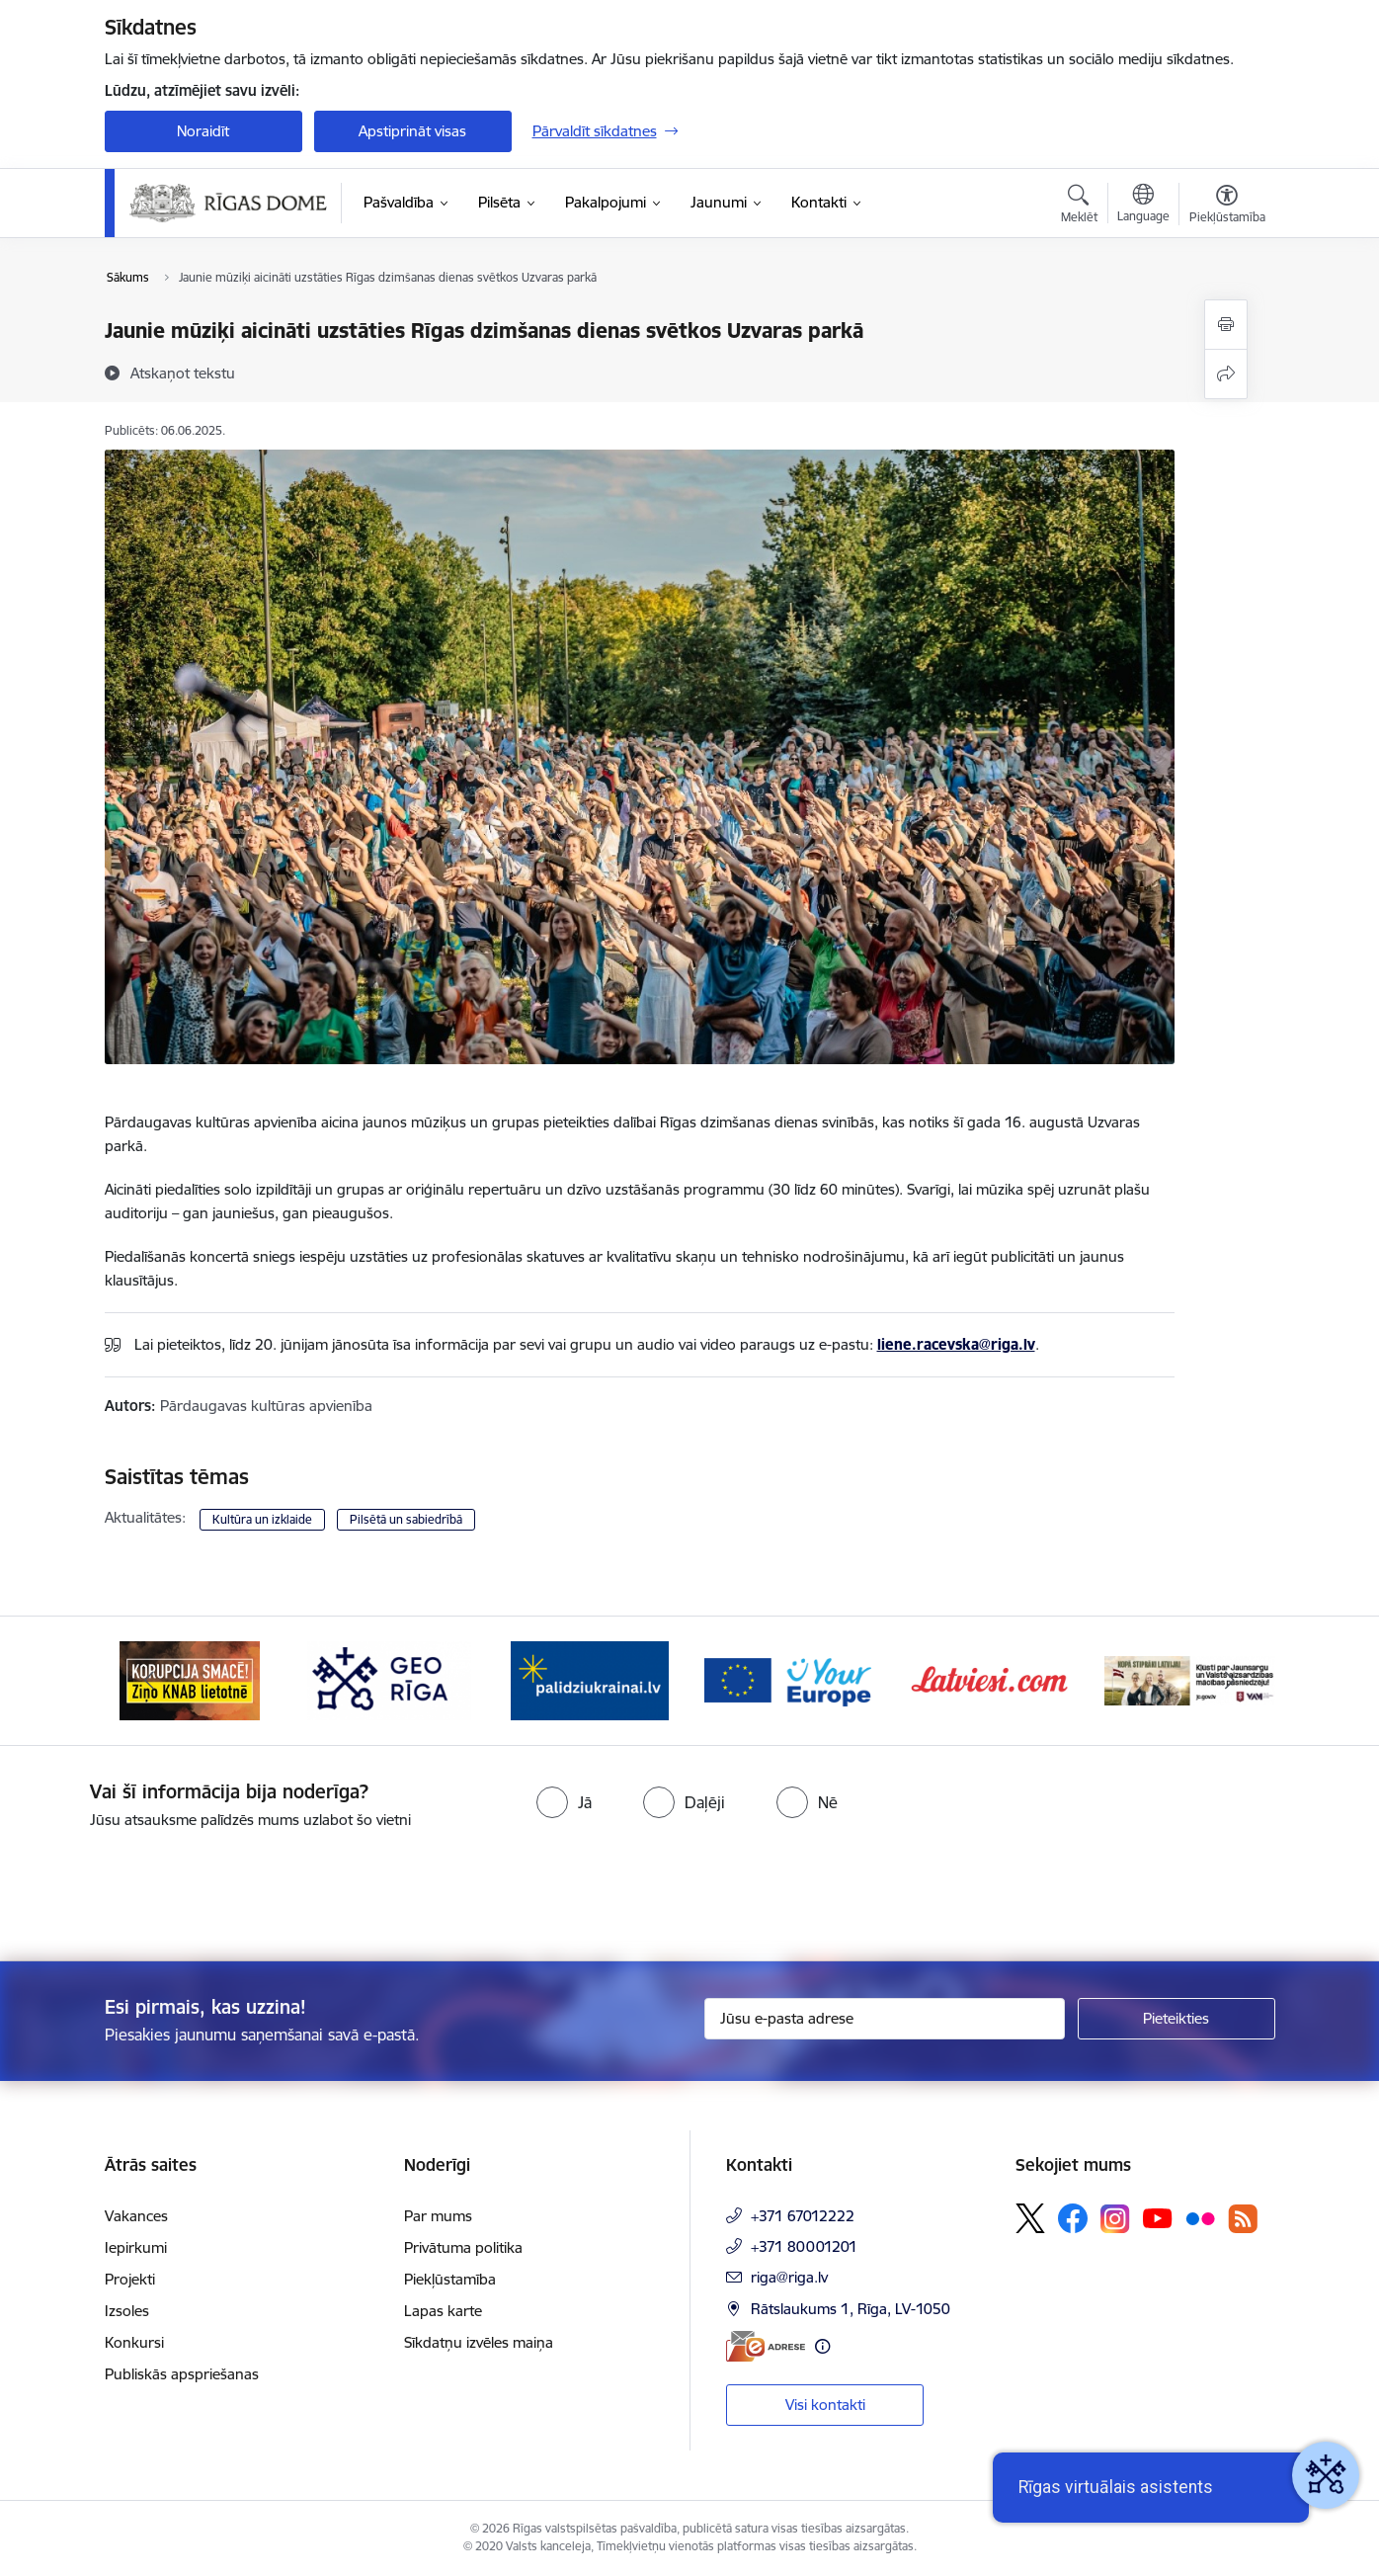  Describe the element at coordinates (438, 2215) in the screenshot. I see `Par mums` at that location.